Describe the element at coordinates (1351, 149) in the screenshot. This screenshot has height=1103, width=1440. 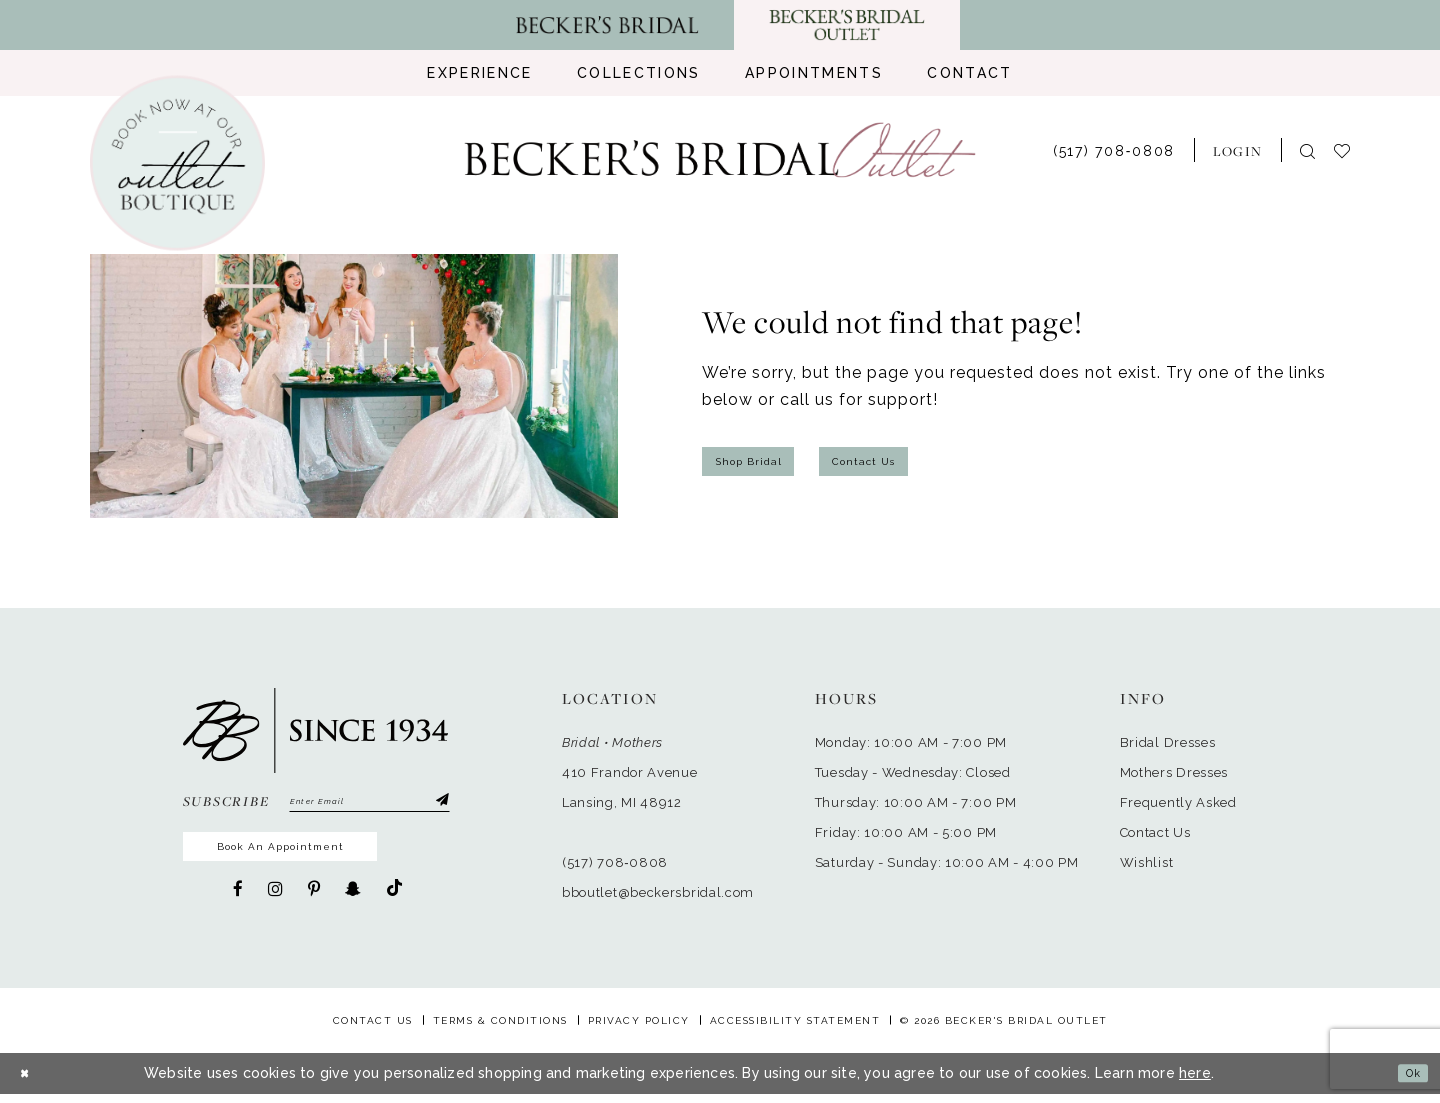
I see `[Visit Wishlist Page]` at that location.